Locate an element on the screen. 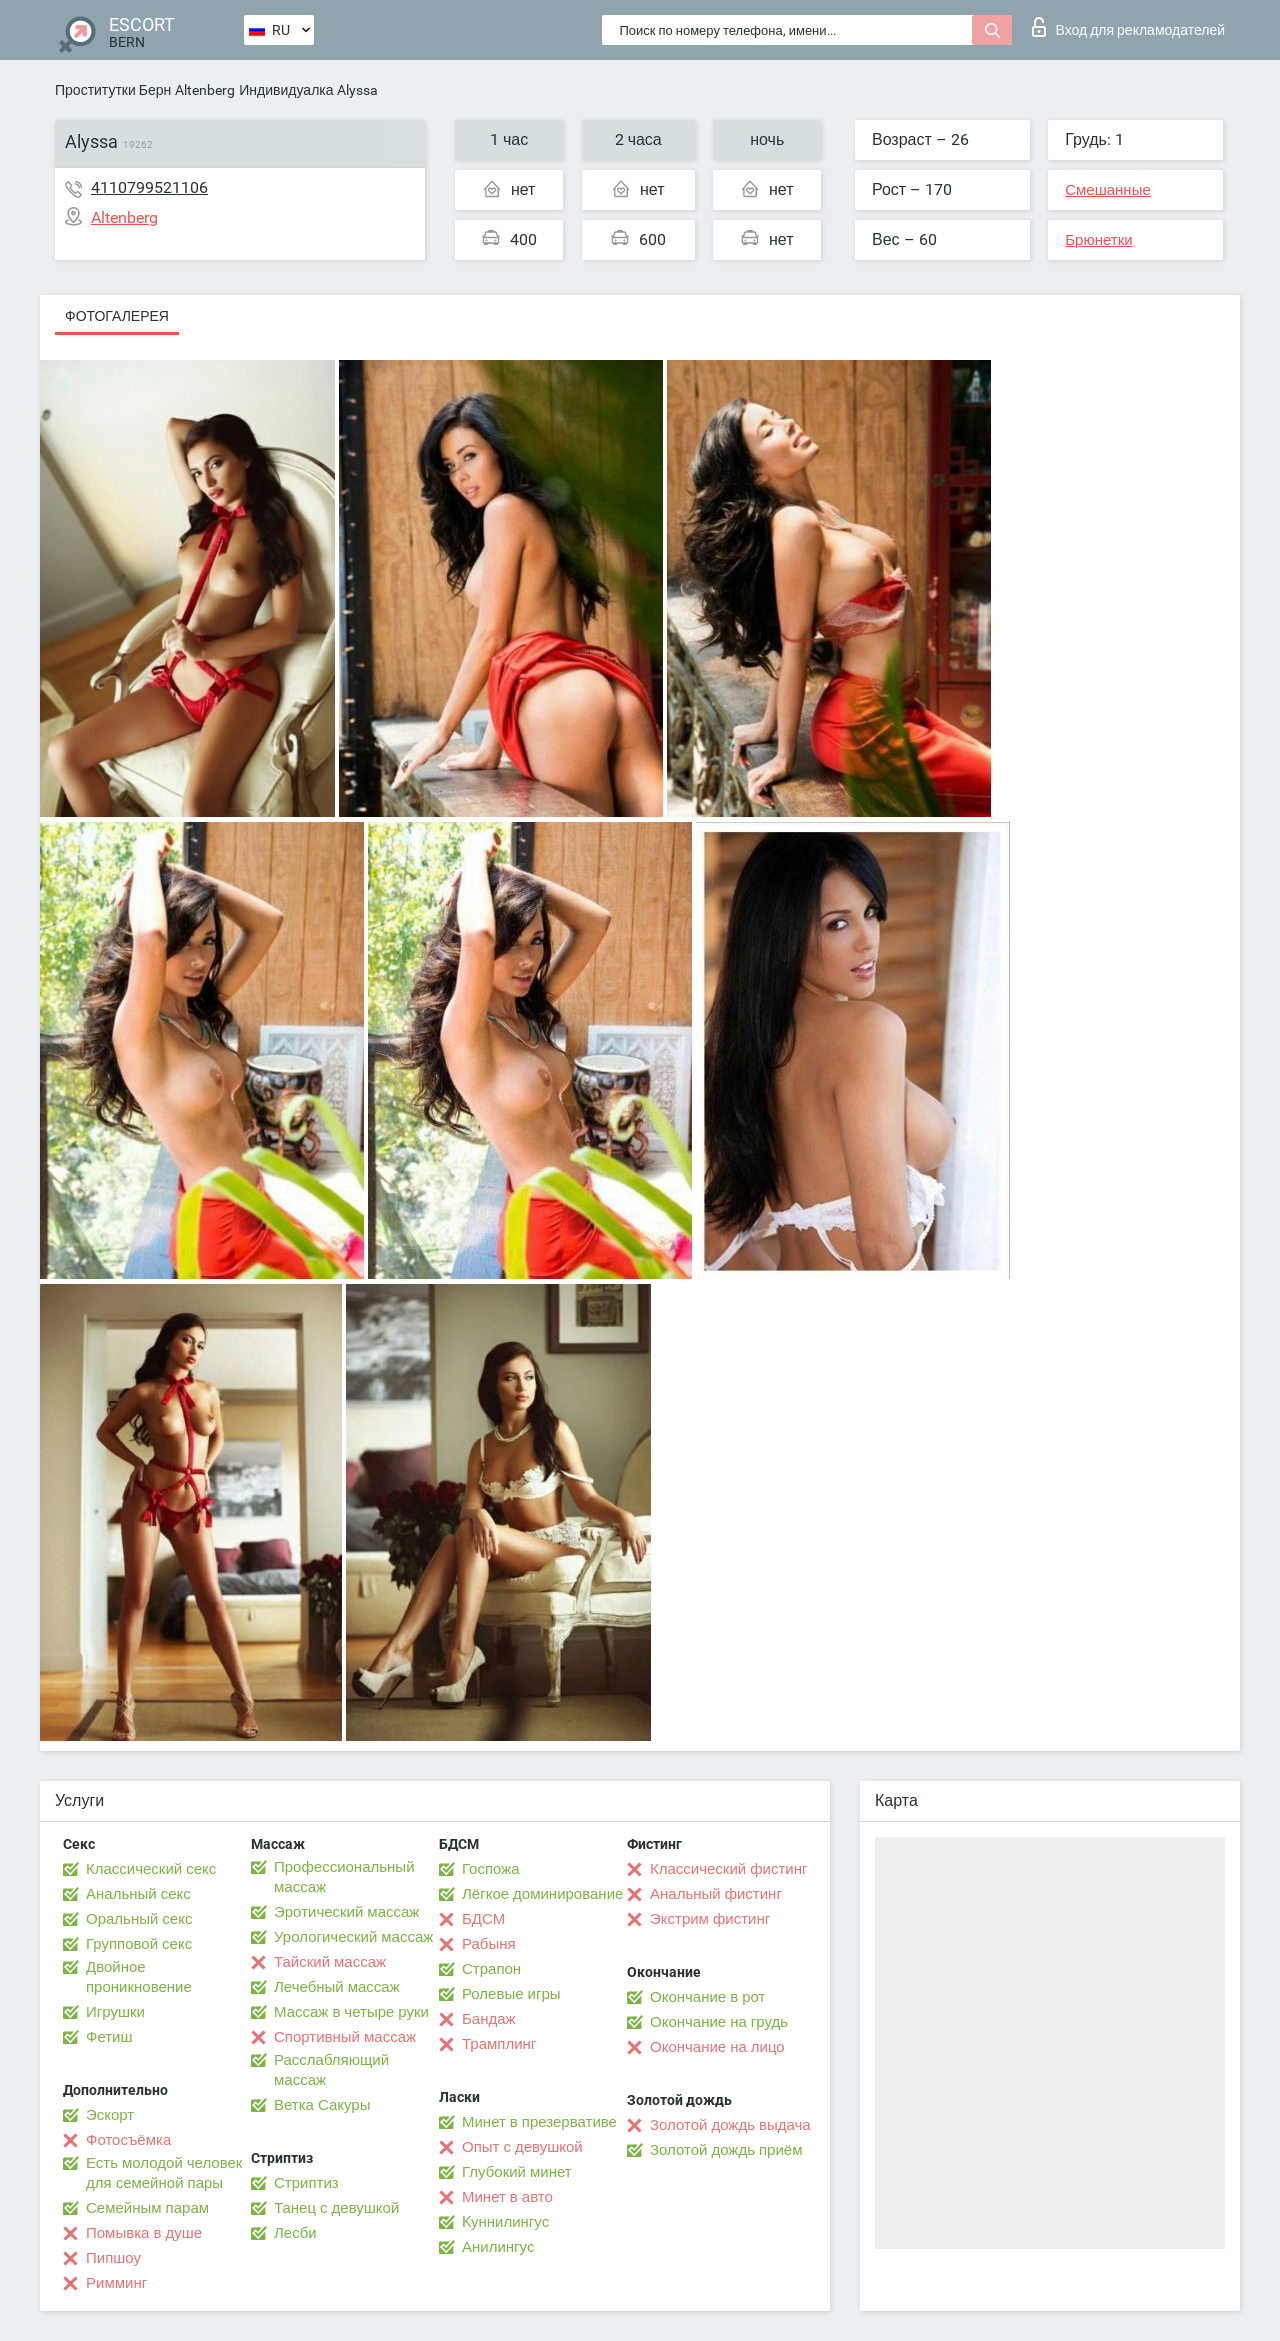 Image resolution: width=1280 pixels, height=2341 pixels. Групповой секс is located at coordinates (139, 1944).